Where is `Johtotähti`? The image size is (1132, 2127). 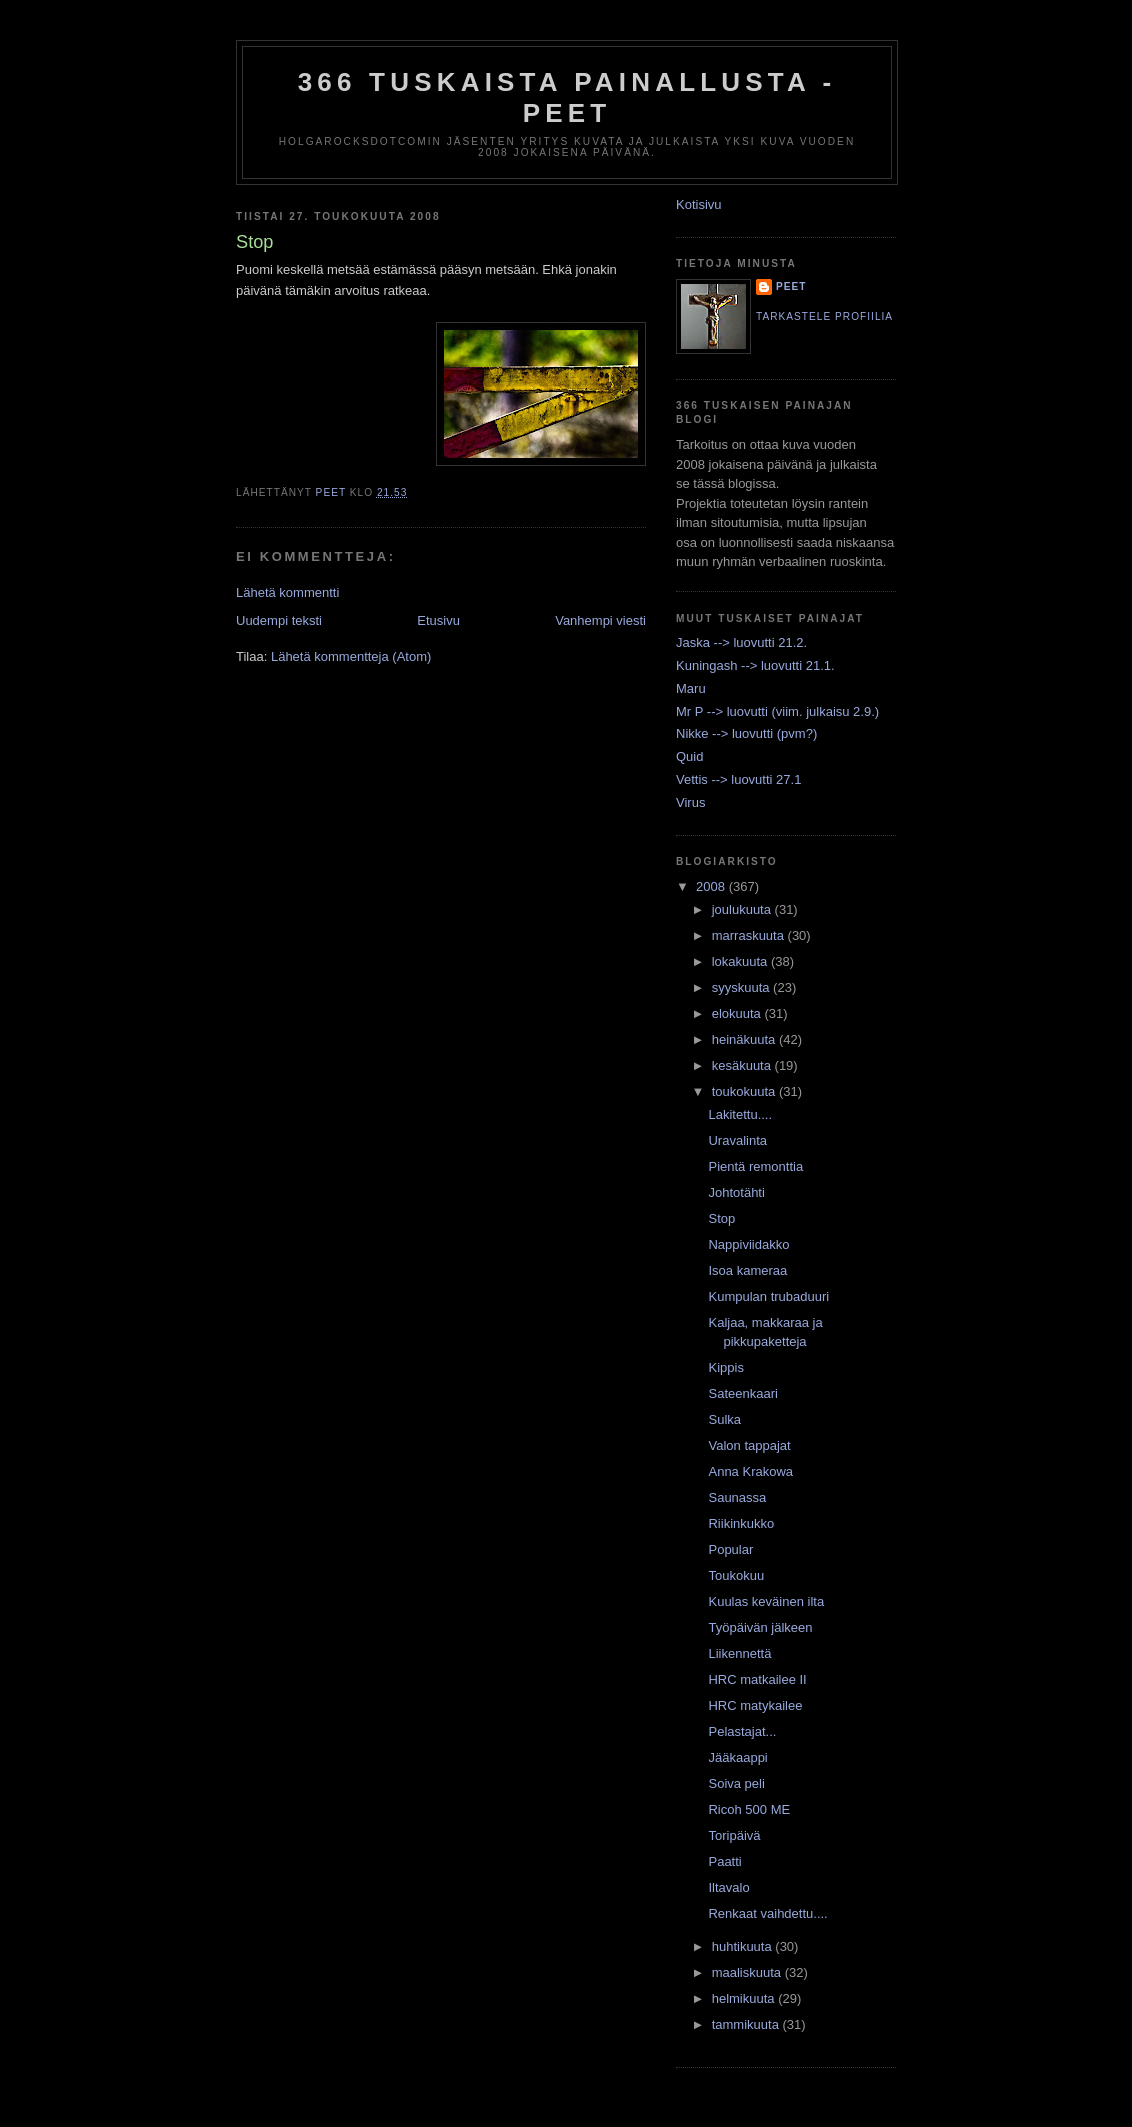
Johtotähti is located at coordinates (736, 1192).